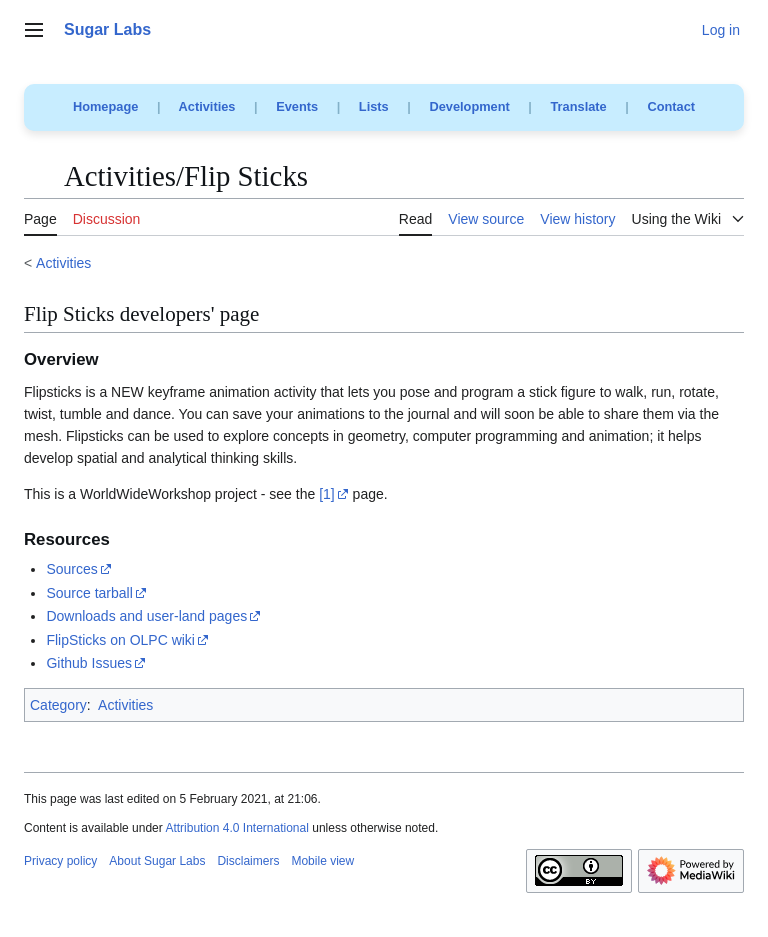 The width and height of the screenshot is (768, 937). What do you see at coordinates (60, 861) in the screenshot?
I see `Privacy policy` at bounding box center [60, 861].